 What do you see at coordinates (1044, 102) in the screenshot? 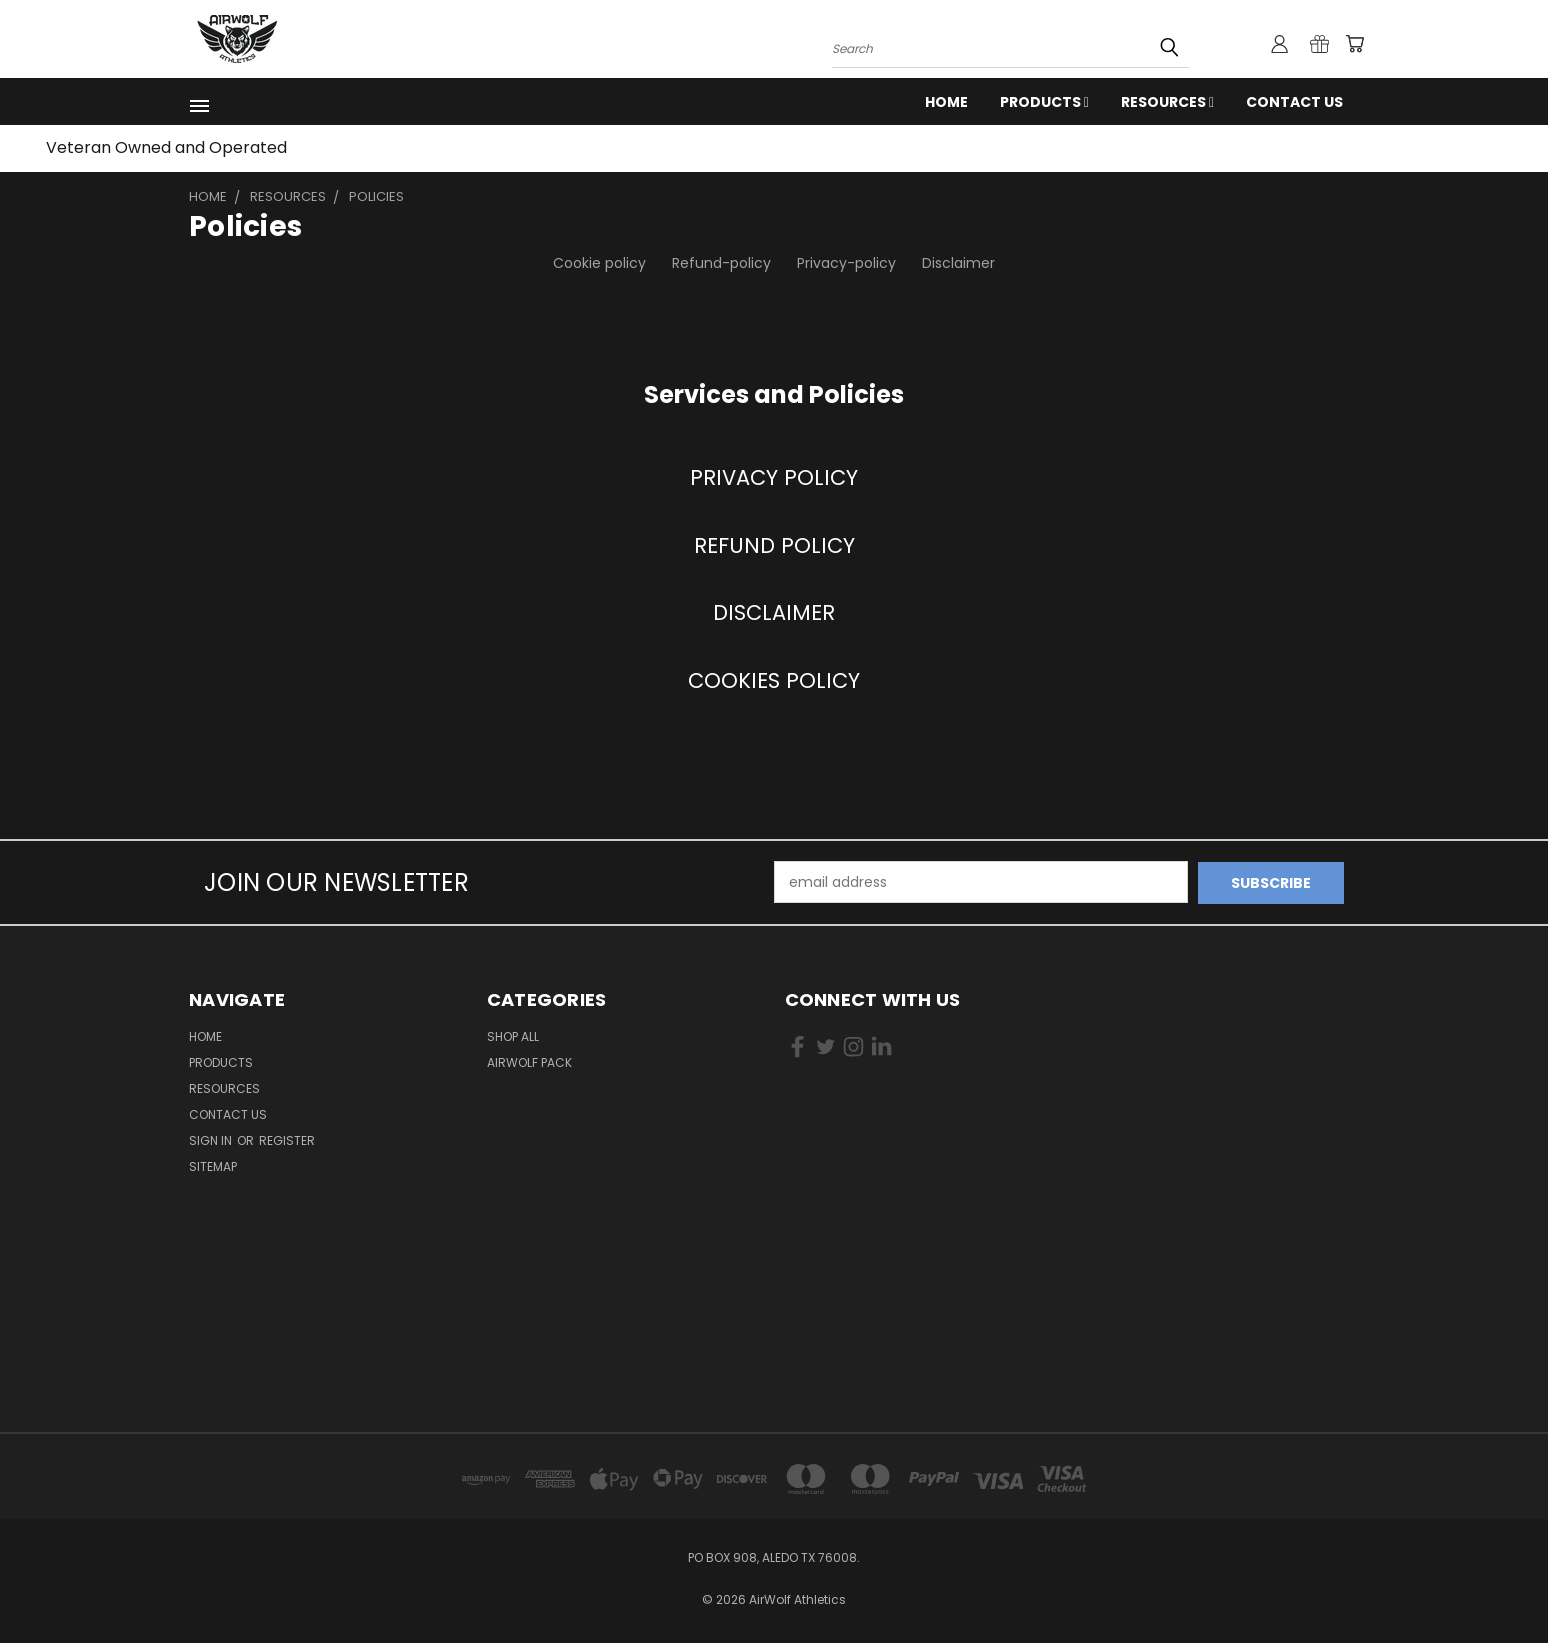
I see `Products` at bounding box center [1044, 102].